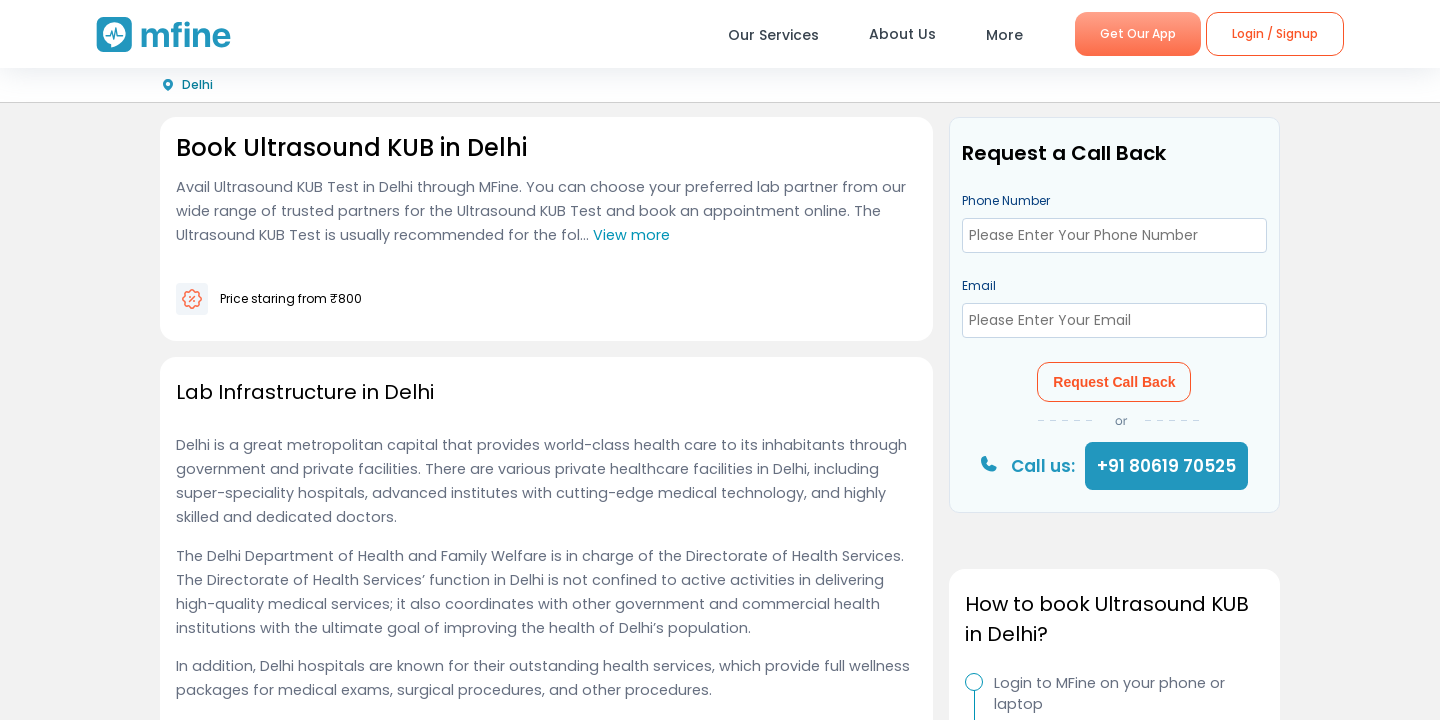 The image size is (1440, 720). What do you see at coordinates (1114, 382) in the screenshot?
I see `Request Call Back` at bounding box center [1114, 382].